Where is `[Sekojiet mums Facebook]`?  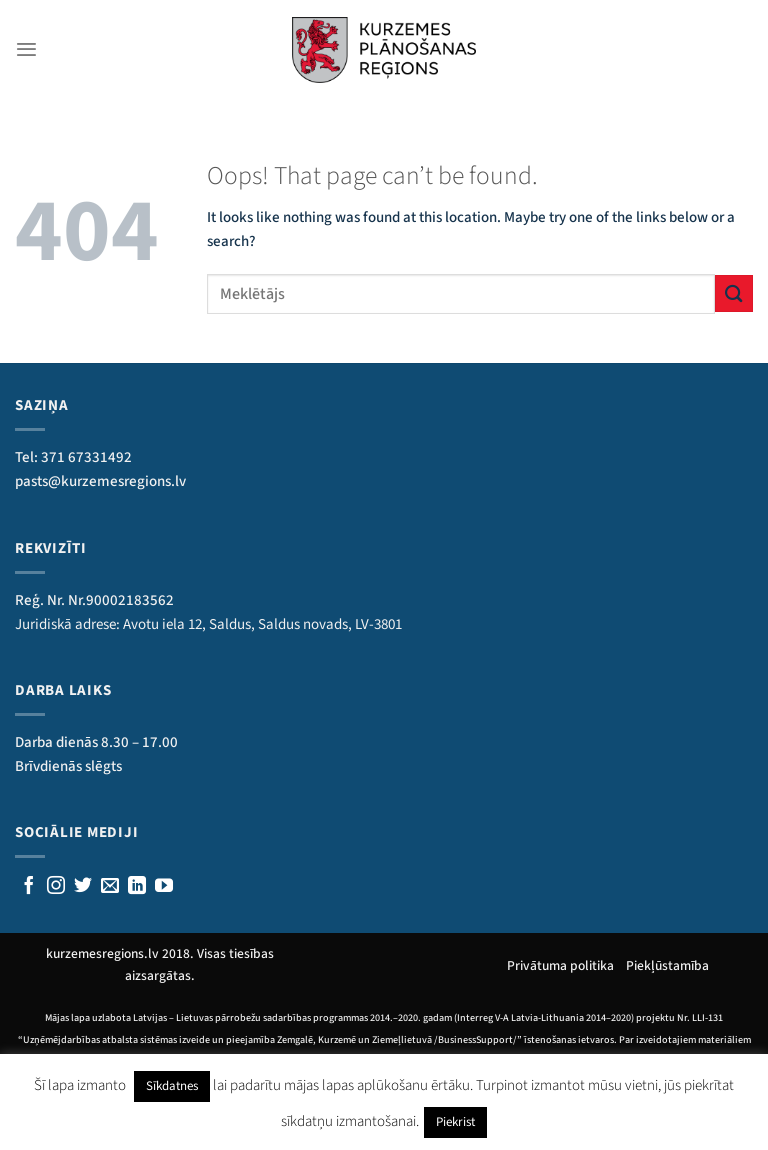
[Sekojiet mums Facebook] is located at coordinates (29, 887).